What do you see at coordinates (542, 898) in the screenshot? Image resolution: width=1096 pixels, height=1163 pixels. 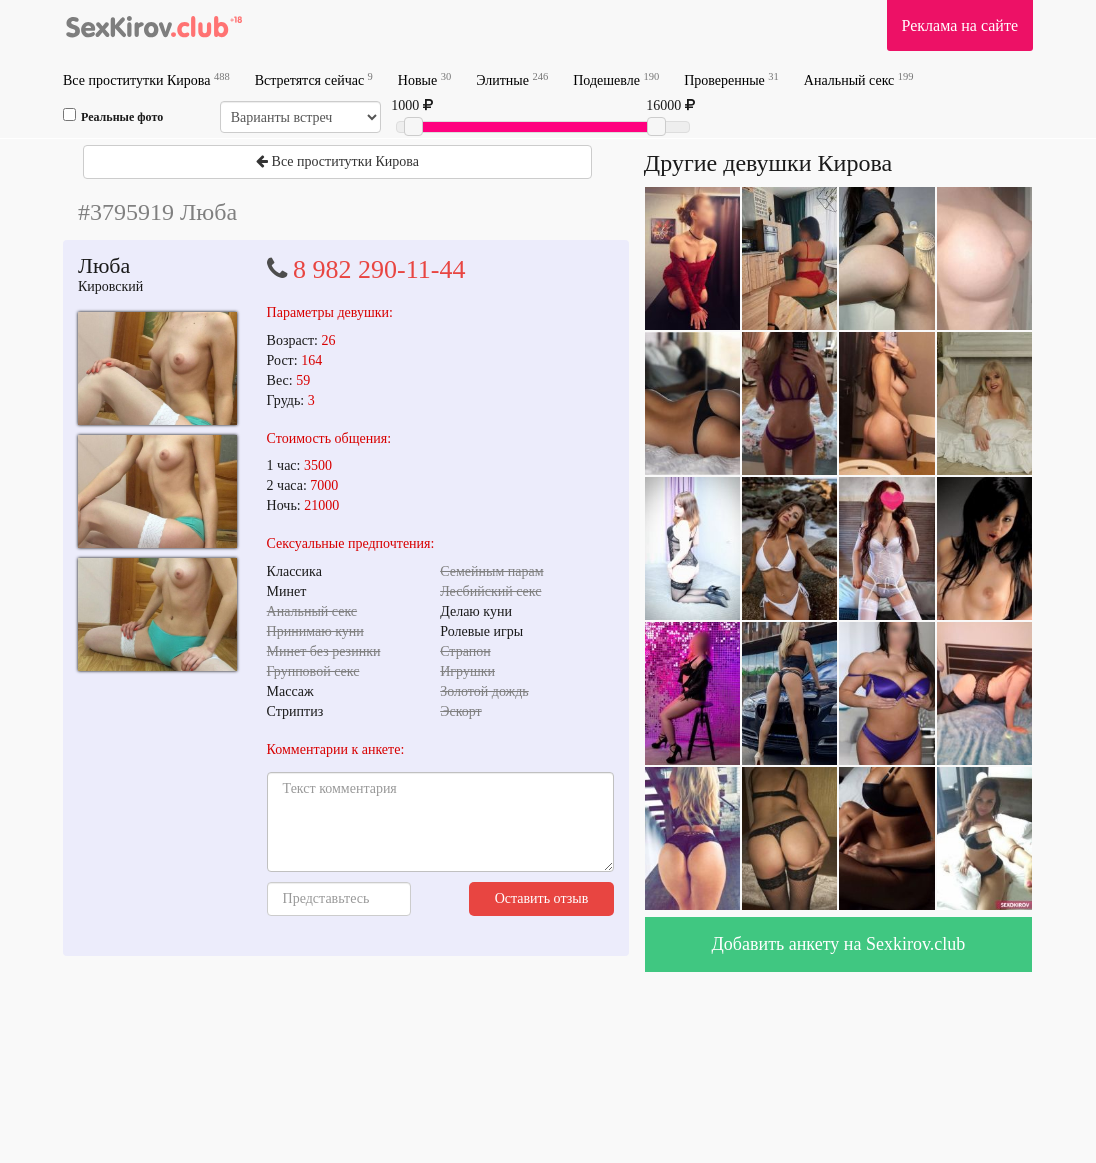 I see `Оставить отзыв` at bounding box center [542, 898].